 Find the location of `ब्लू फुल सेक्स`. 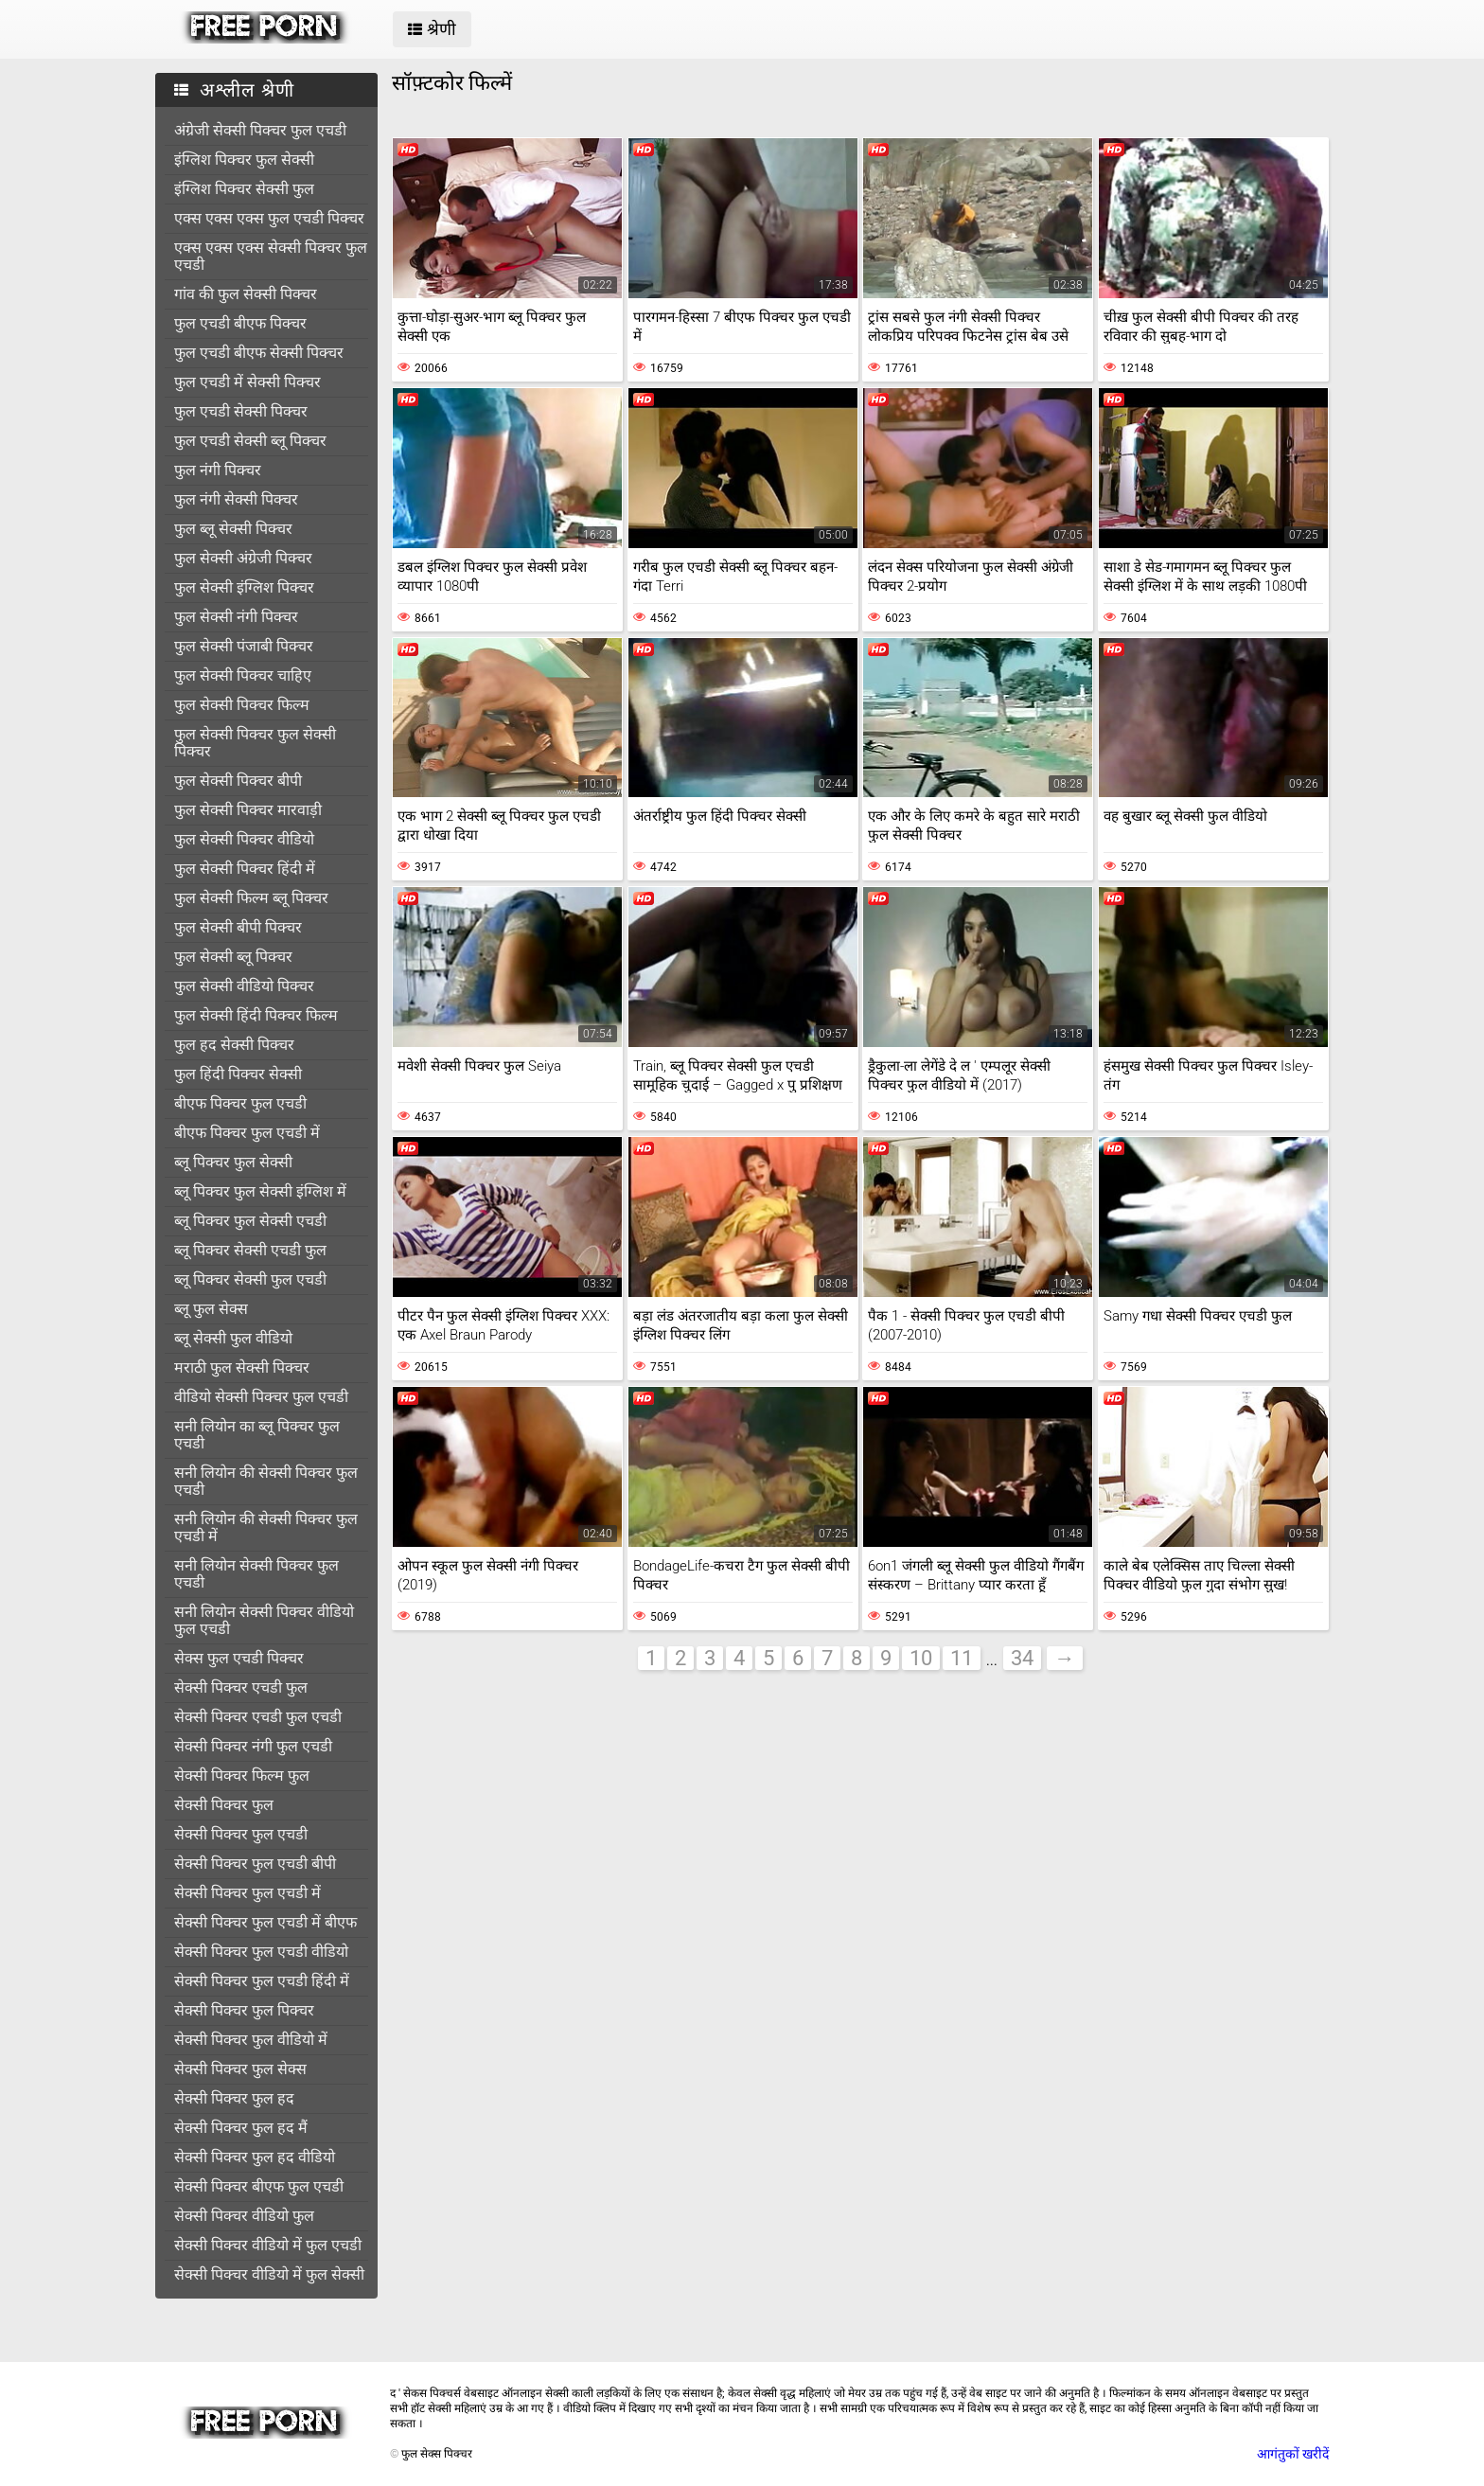

ब्लू फुल सेक्स is located at coordinates (211, 1309).